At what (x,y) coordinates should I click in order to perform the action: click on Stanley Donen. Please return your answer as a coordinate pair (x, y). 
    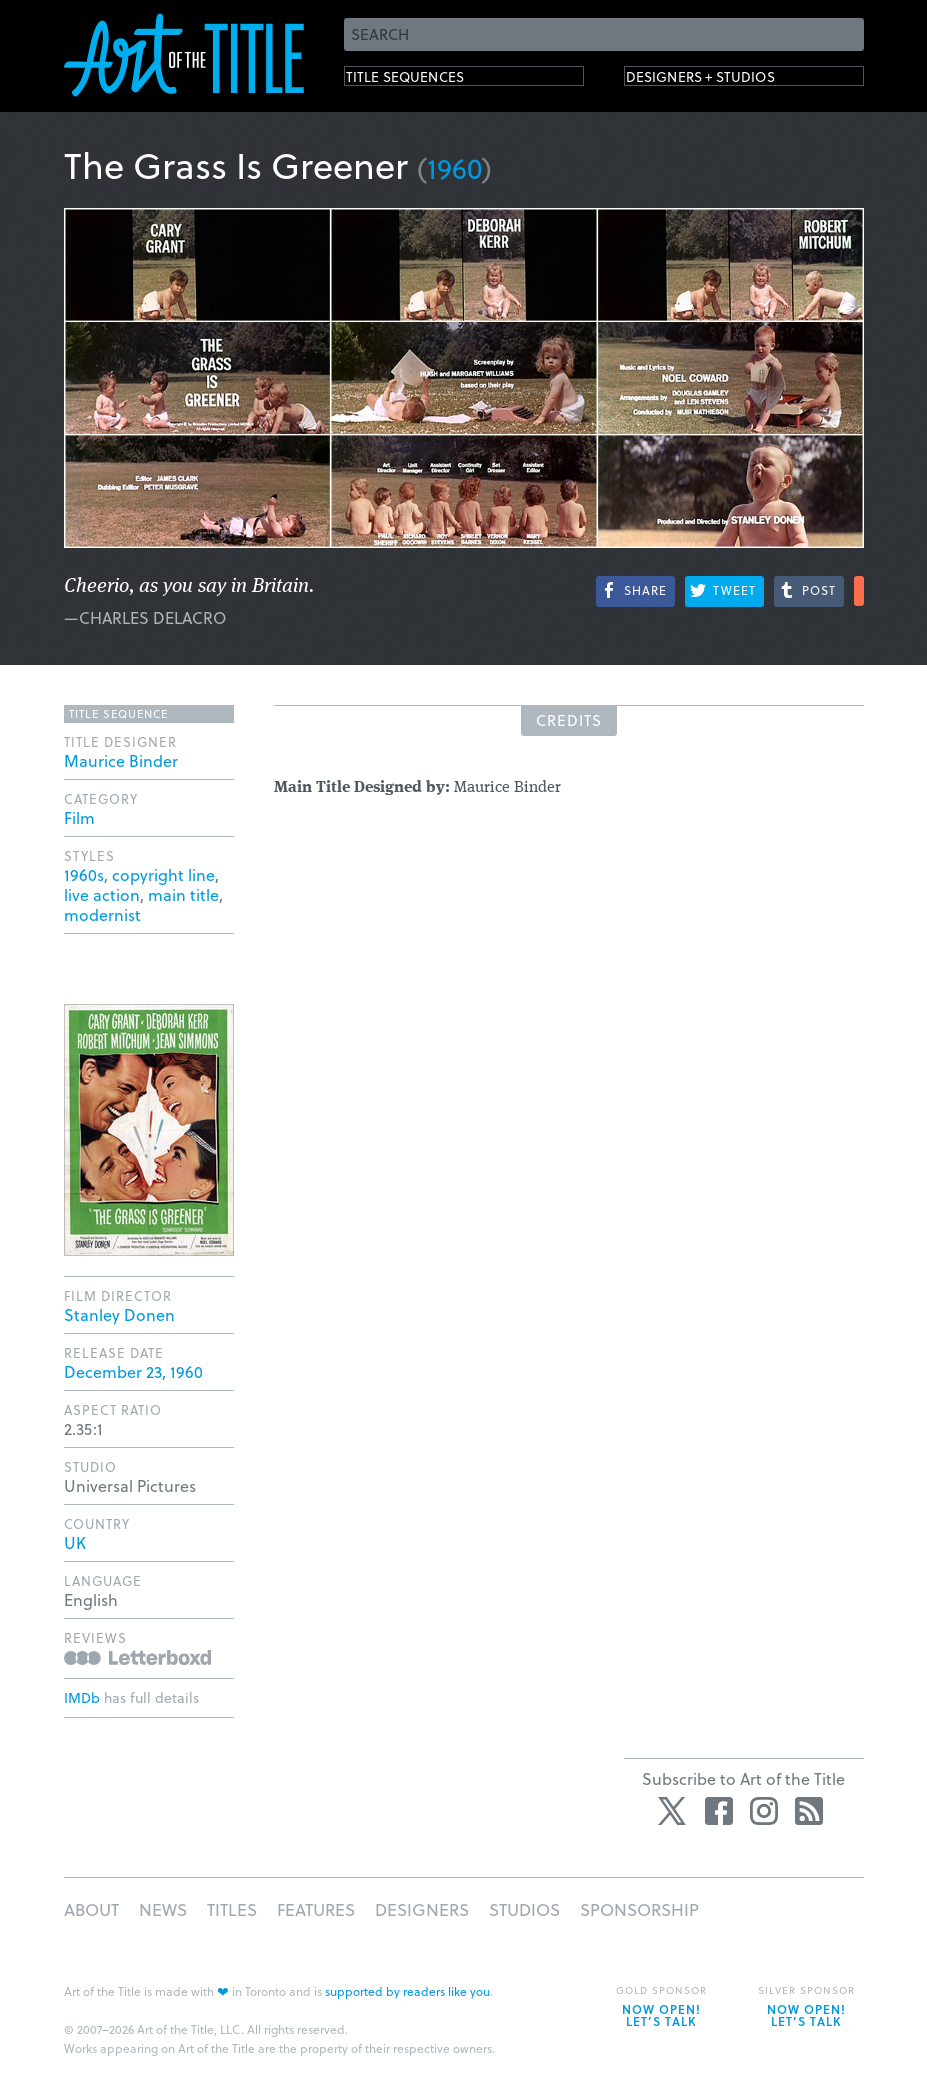
    Looking at the image, I should click on (119, 1314).